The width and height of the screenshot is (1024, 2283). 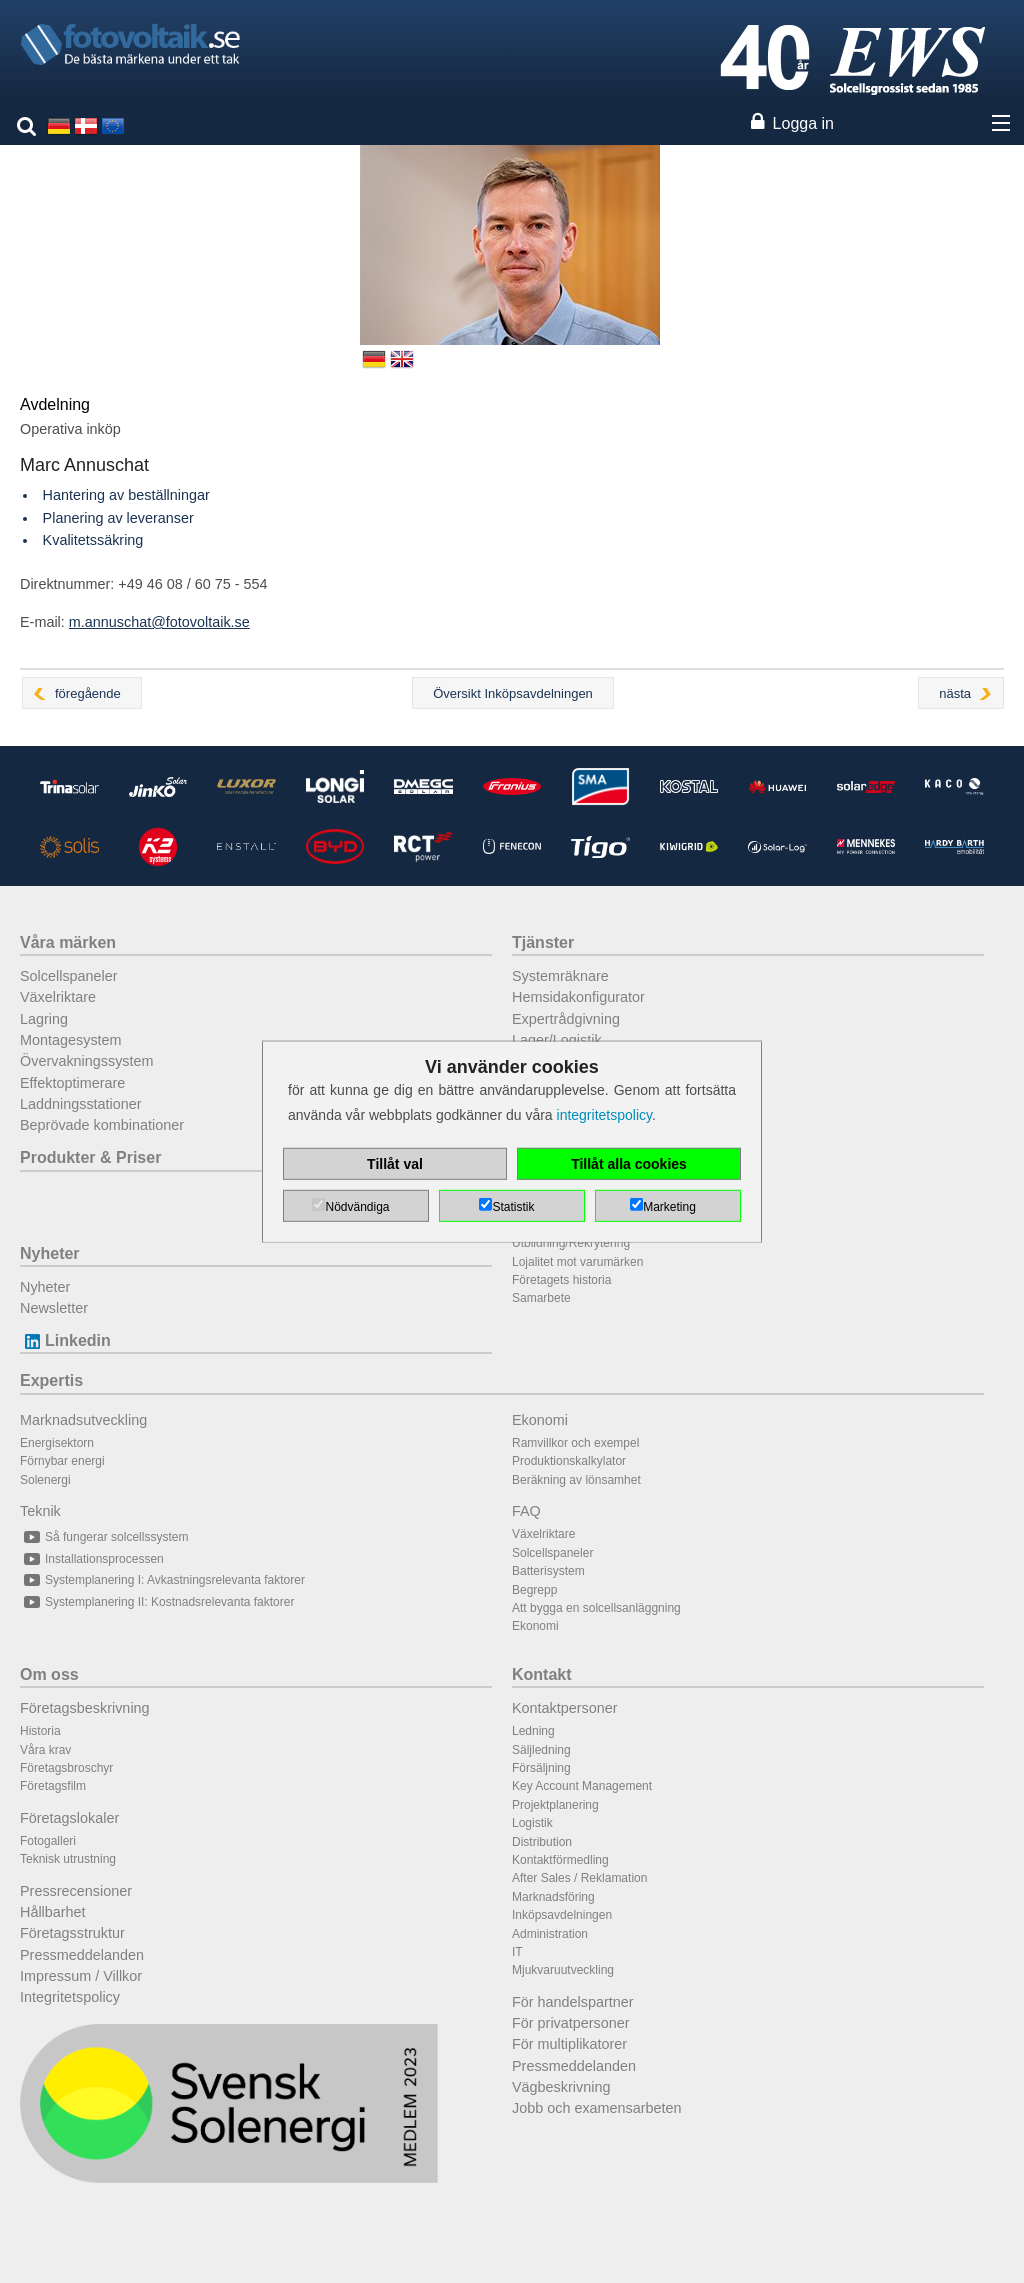 What do you see at coordinates (533, 1731) in the screenshot?
I see `Ledning` at bounding box center [533, 1731].